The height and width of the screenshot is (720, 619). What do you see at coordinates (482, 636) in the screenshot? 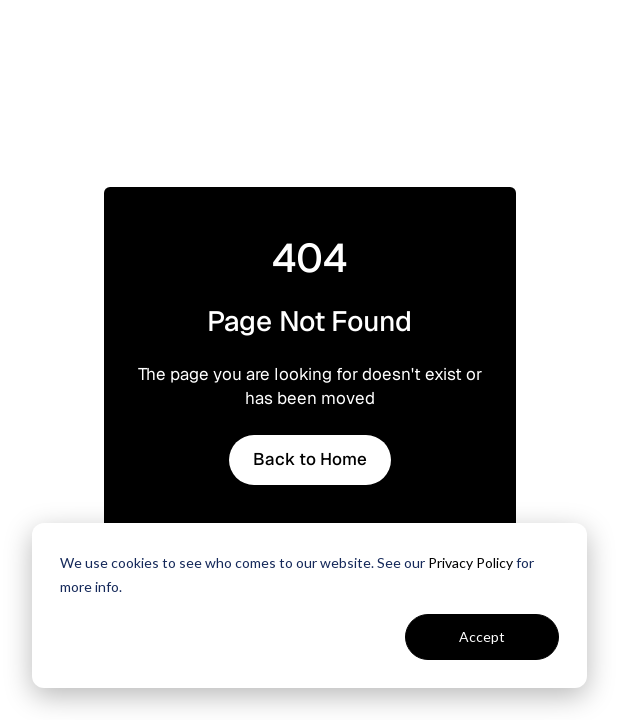
I see `Accept` at bounding box center [482, 636].